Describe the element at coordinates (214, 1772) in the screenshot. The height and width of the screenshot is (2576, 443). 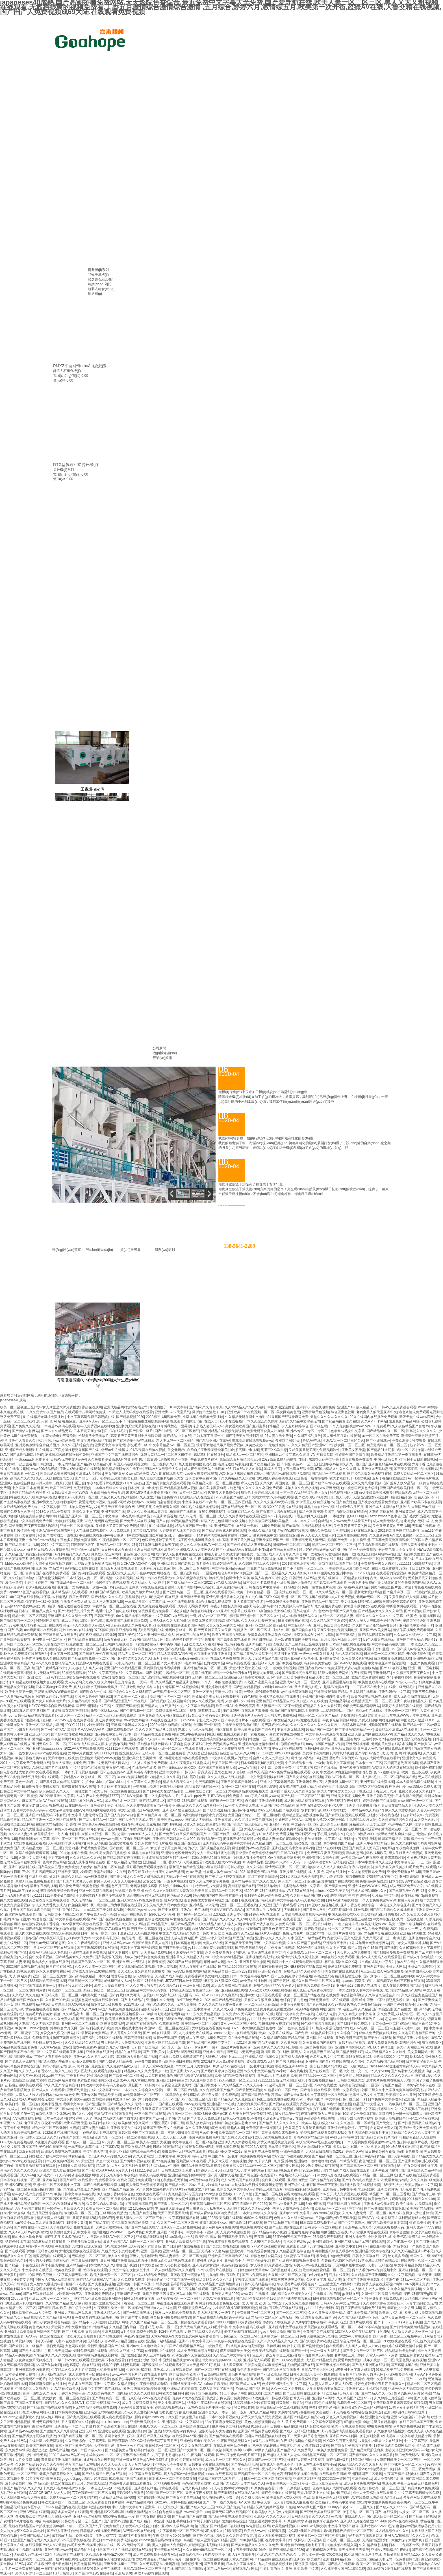
I see `看我从镜子里怎么查你` at that location.